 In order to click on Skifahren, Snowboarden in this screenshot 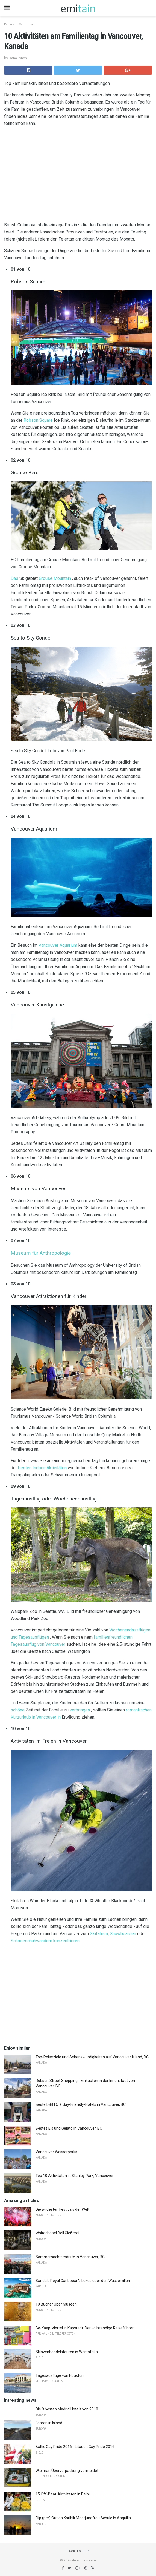, I will do `click(113, 1933)`.